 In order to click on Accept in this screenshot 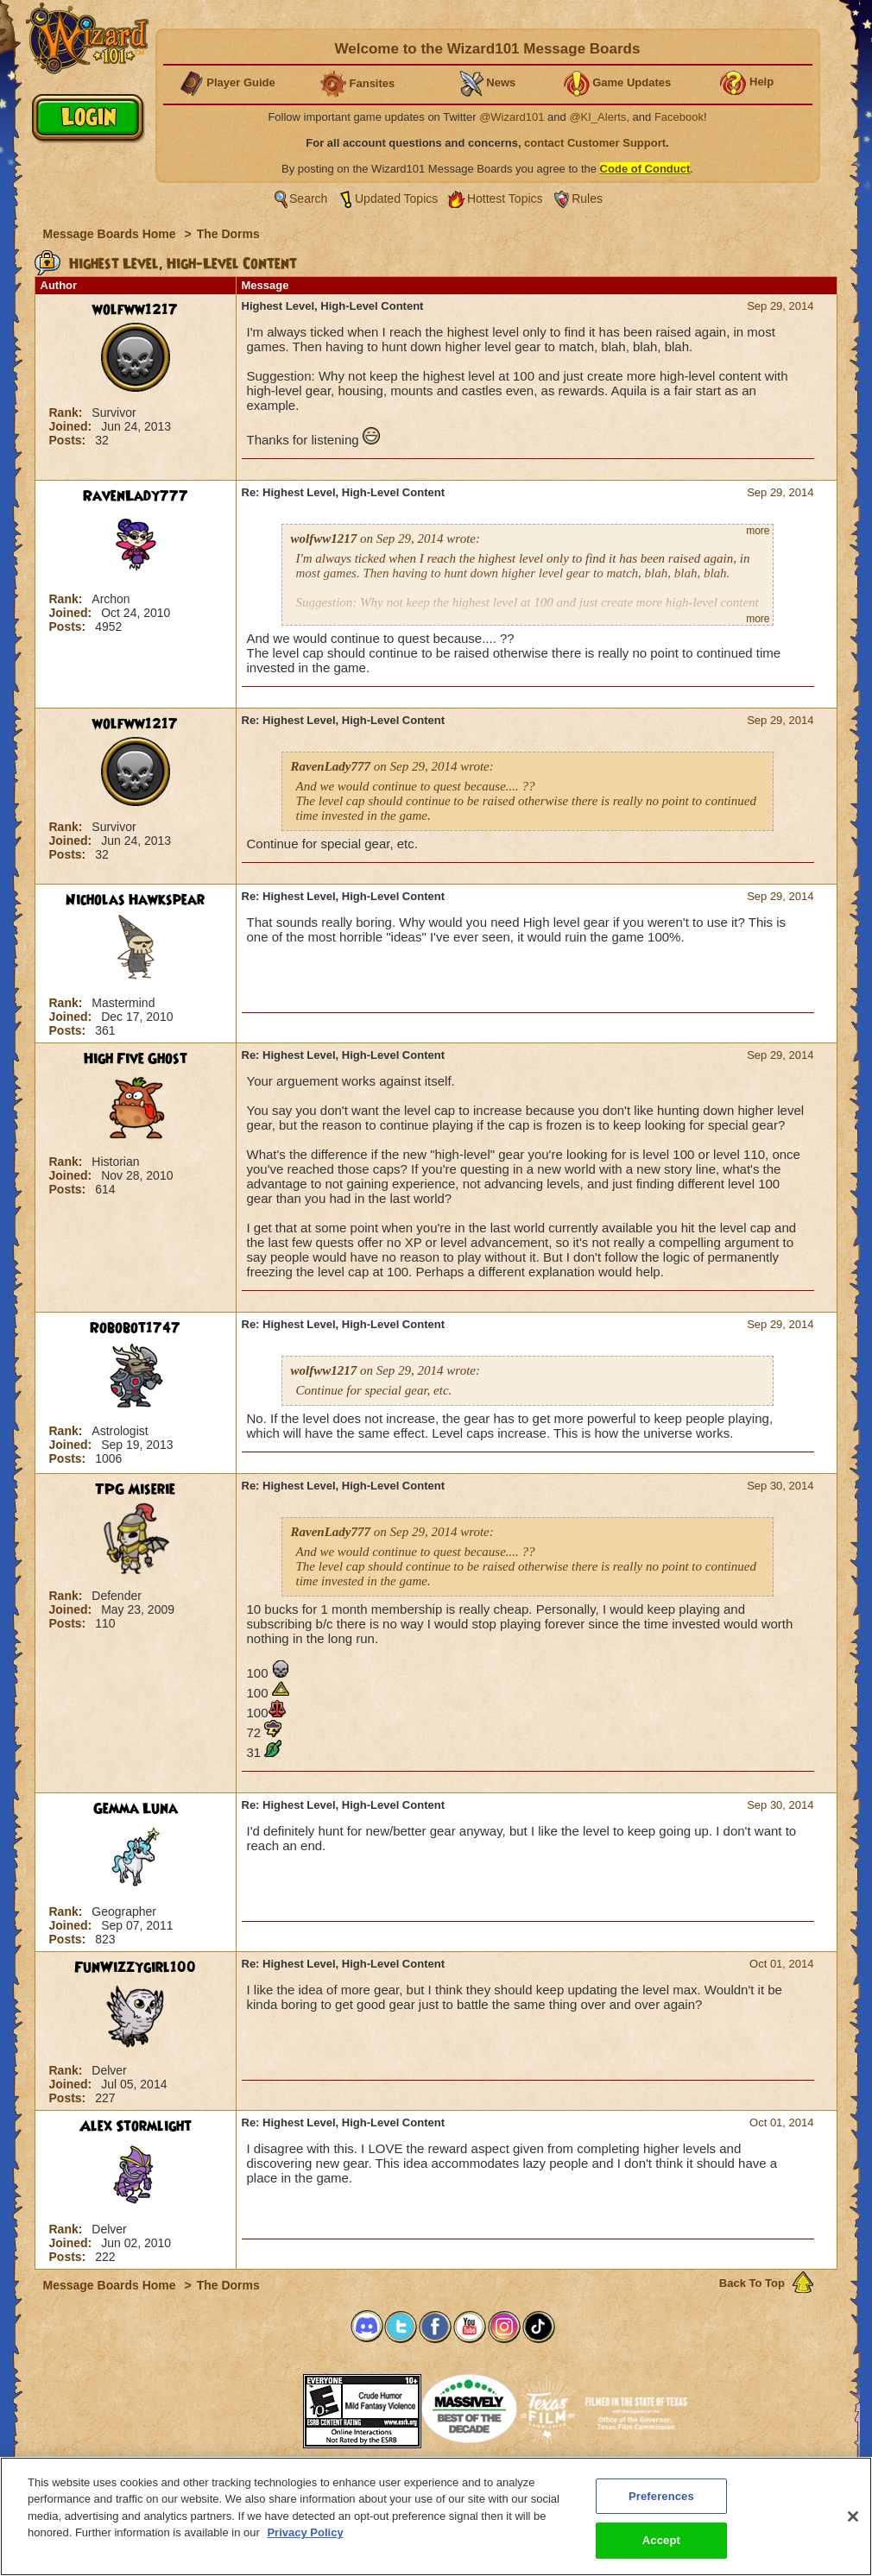, I will do `click(661, 2547)`.